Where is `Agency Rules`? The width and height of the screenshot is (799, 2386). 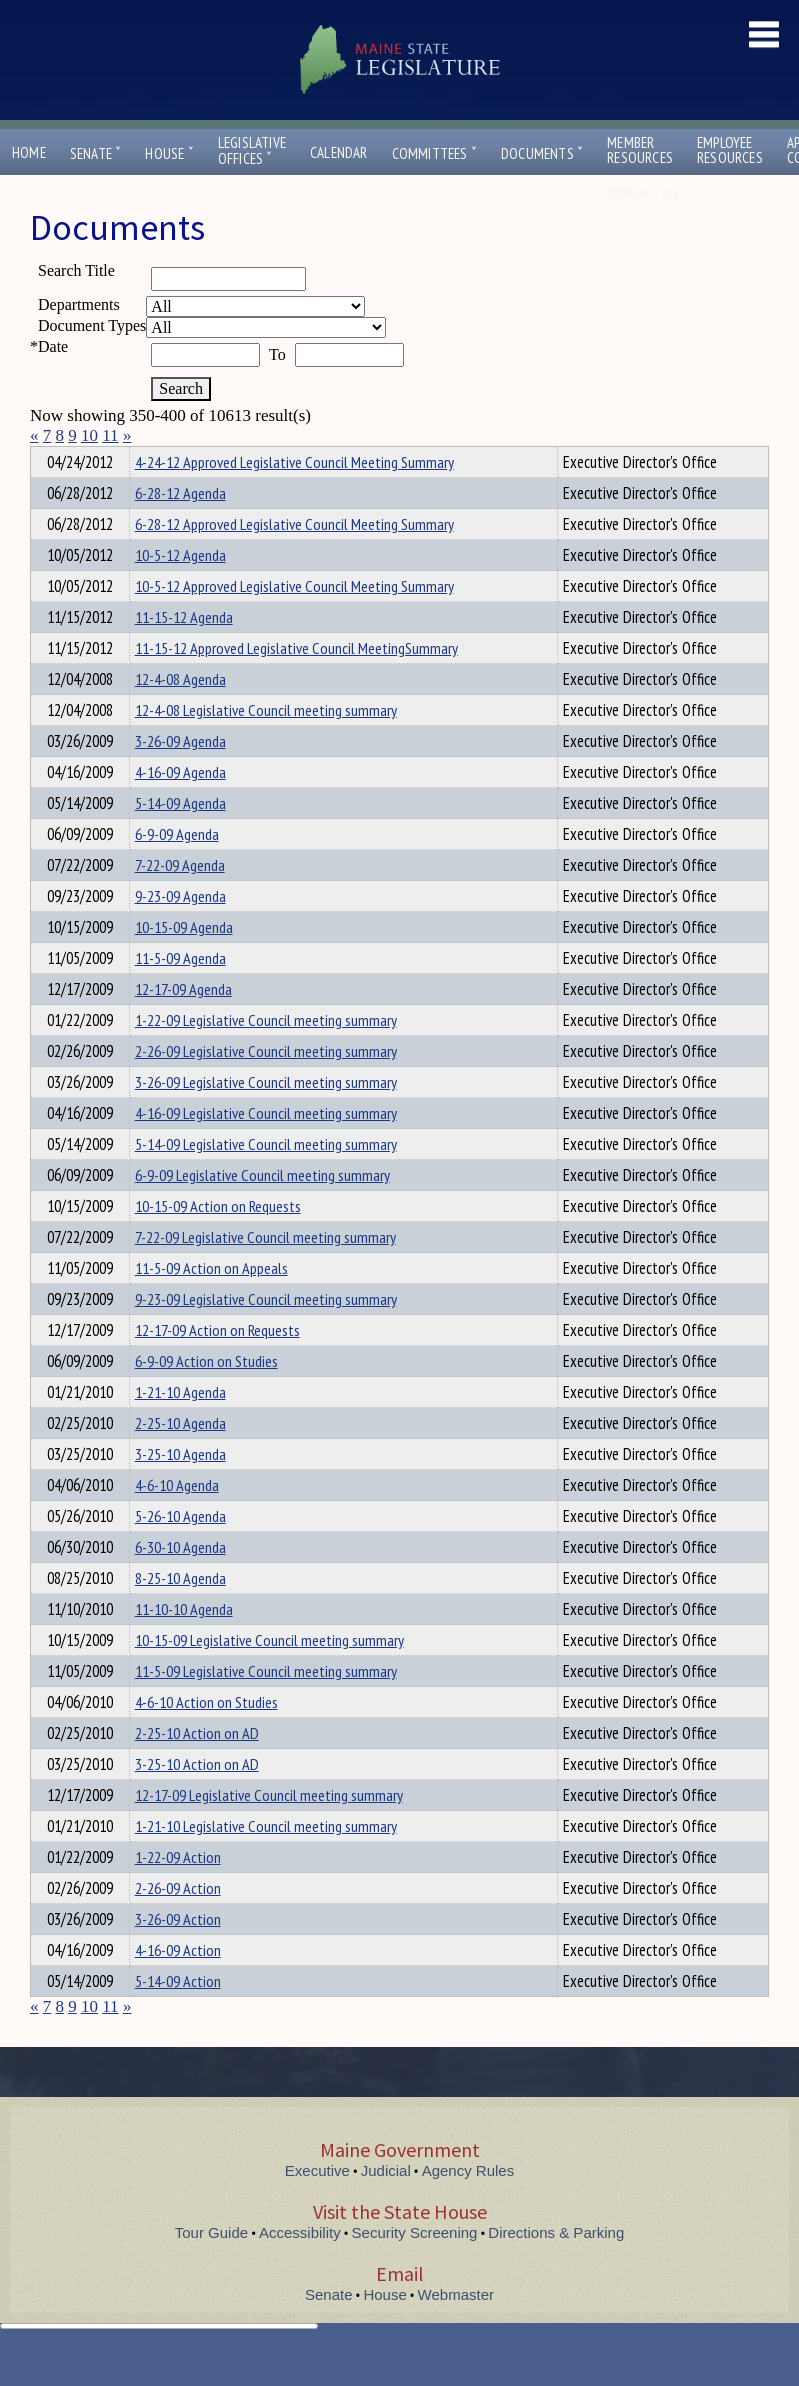
Agency Rules is located at coordinates (468, 2206).